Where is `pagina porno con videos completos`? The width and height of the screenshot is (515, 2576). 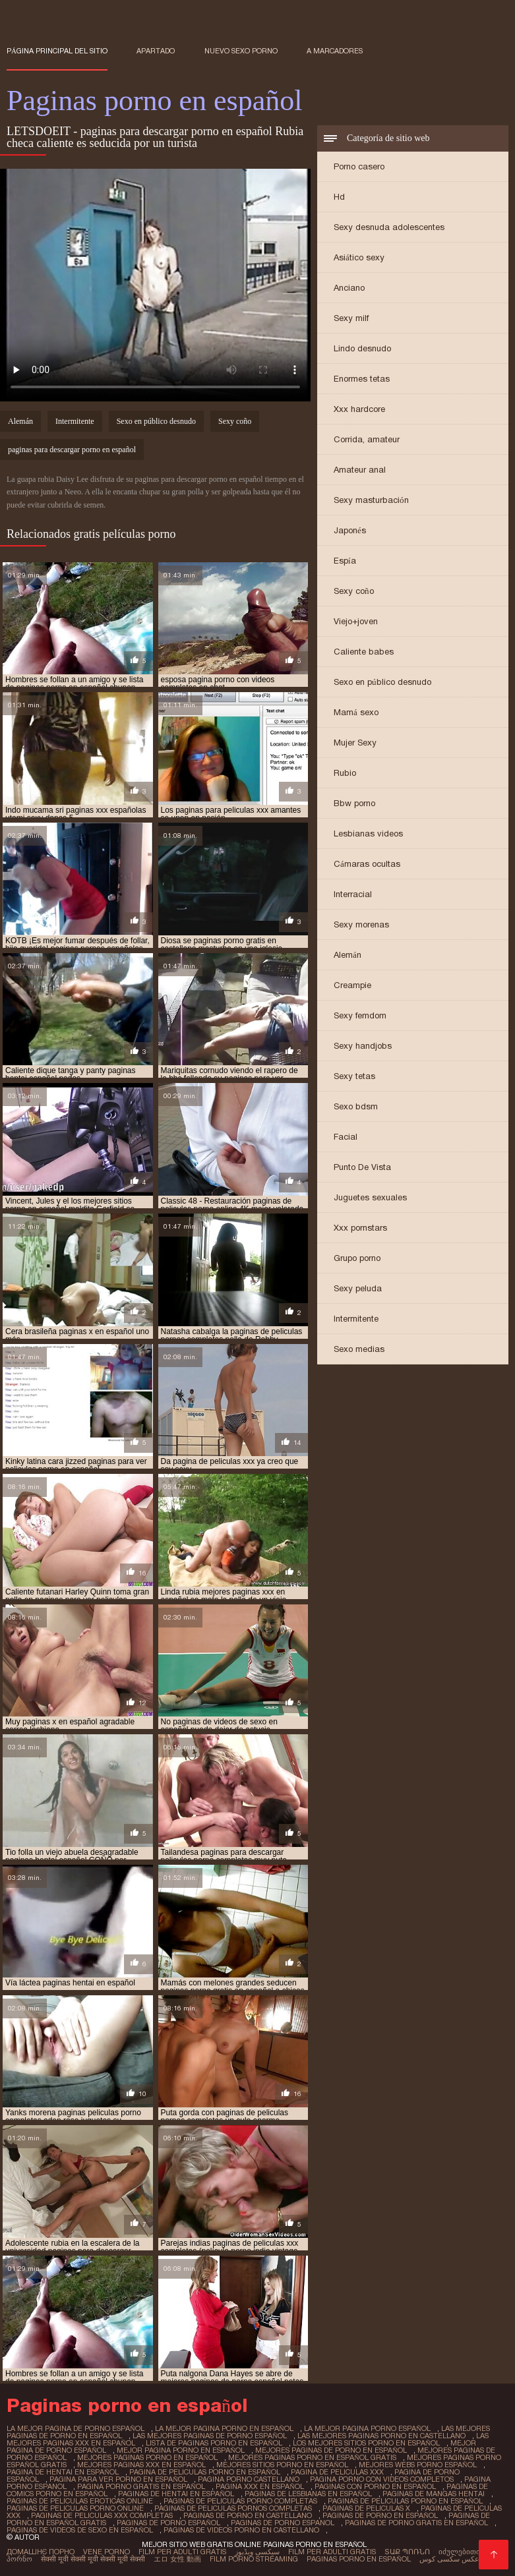 pagina porno con videos completos is located at coordinates (382, 2479).